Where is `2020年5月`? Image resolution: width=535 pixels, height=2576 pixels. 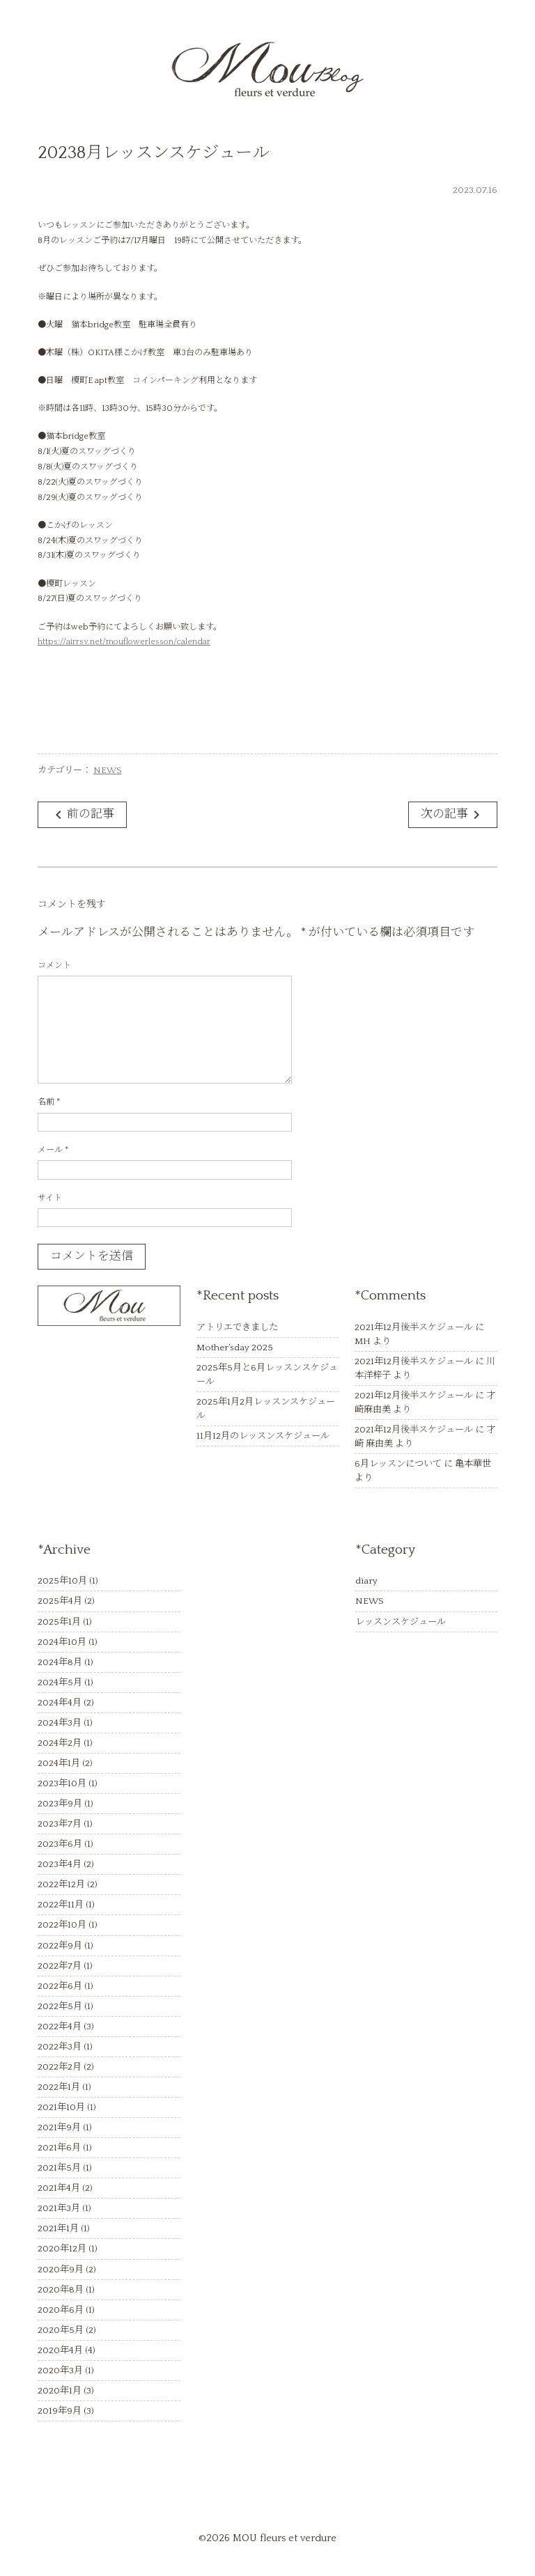
2020年5月 is located at coordinates (61, 2330).